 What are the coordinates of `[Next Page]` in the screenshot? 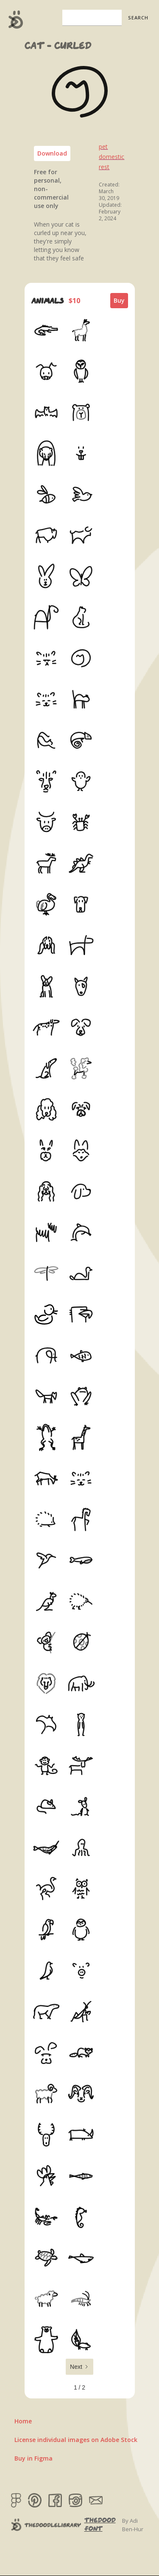 It's located at (79, 2367).